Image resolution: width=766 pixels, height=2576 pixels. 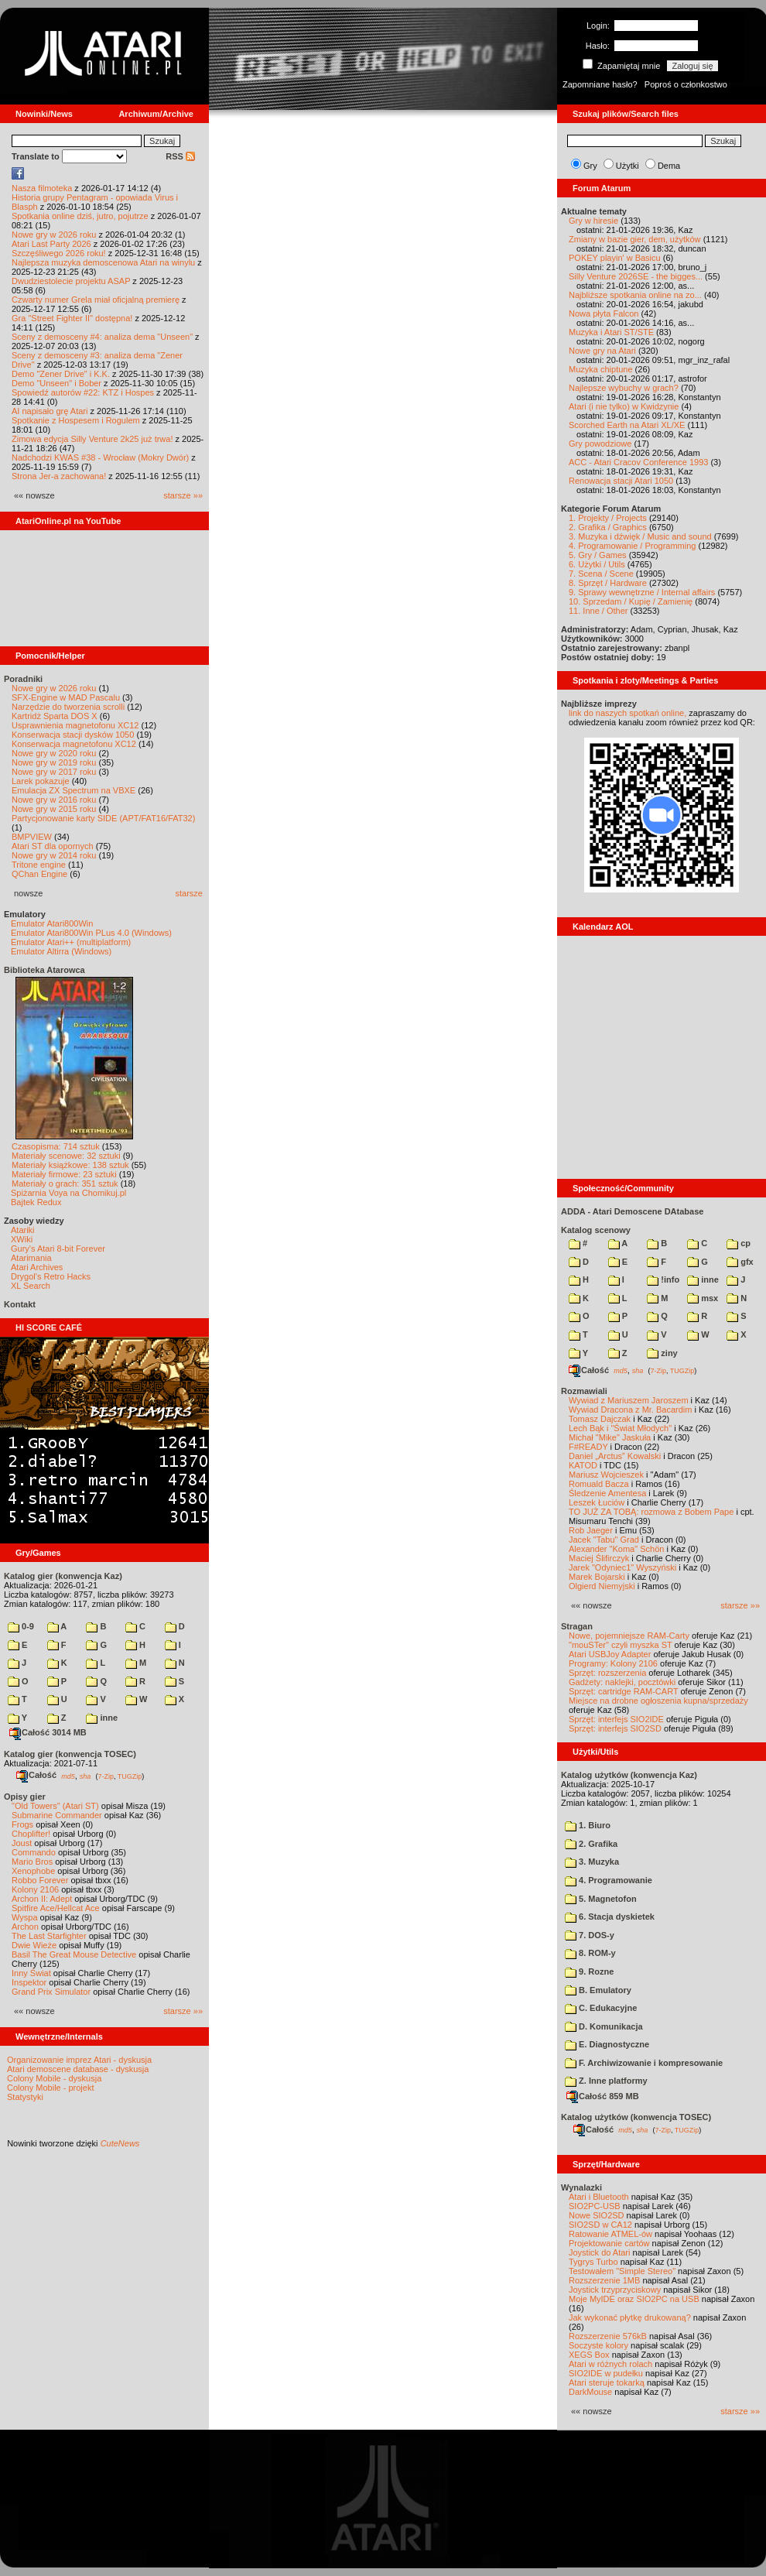 I want to click on POKEY playin' w Basicu, so click(x=615, y=257).